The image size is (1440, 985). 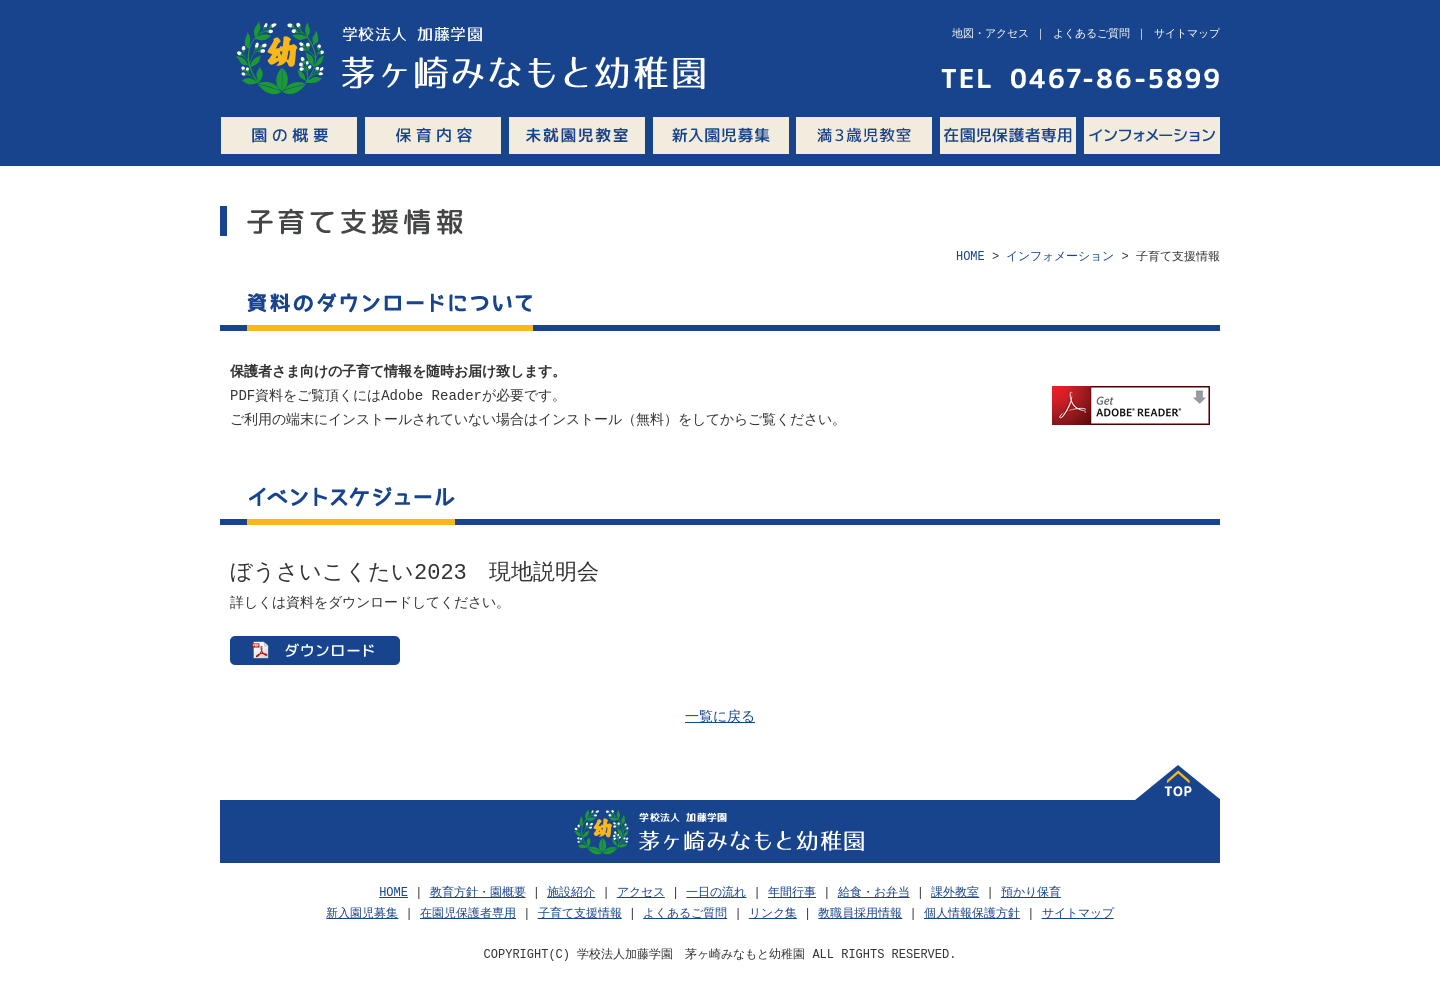 I want to click on リンク集, so click(x=773, y=913).